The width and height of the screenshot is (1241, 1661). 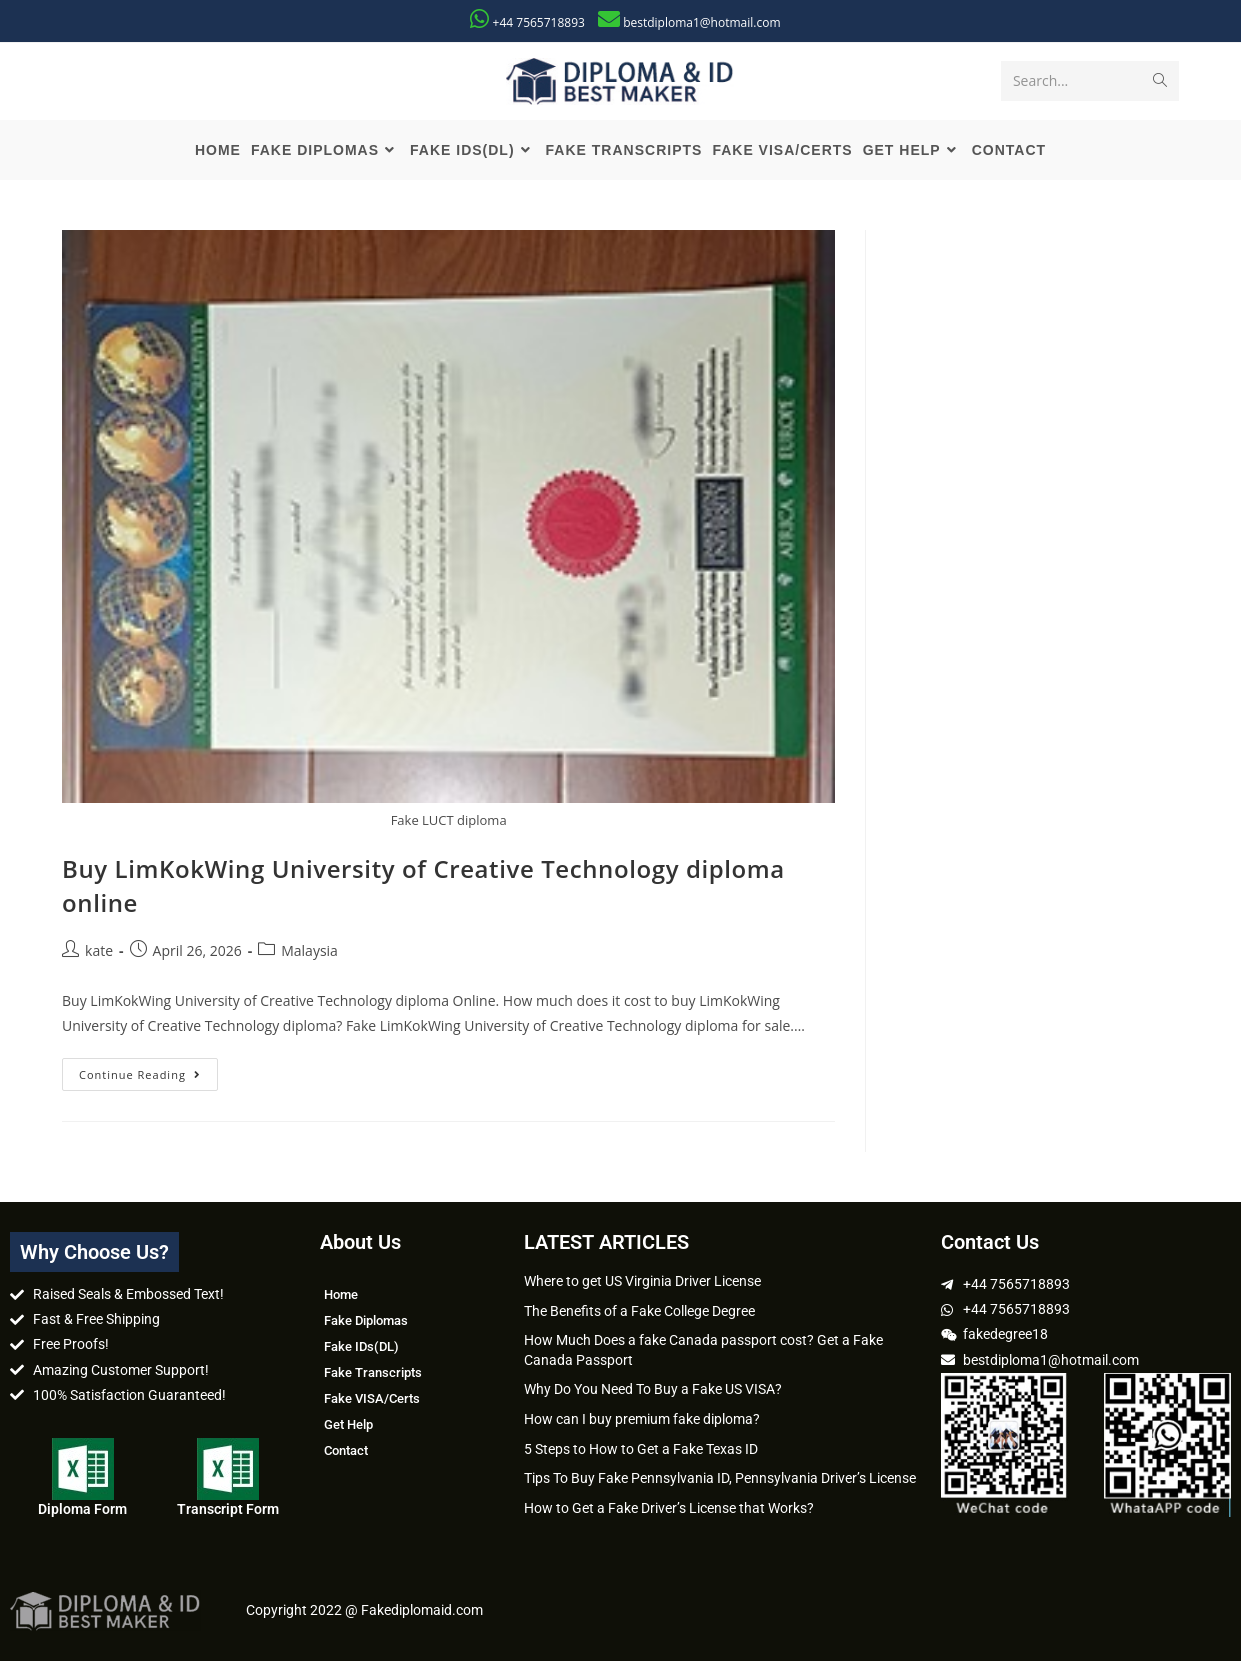 I want to click on Why Do You Need To Buy a Fake US VISA?, so click(x=653, y=1389).